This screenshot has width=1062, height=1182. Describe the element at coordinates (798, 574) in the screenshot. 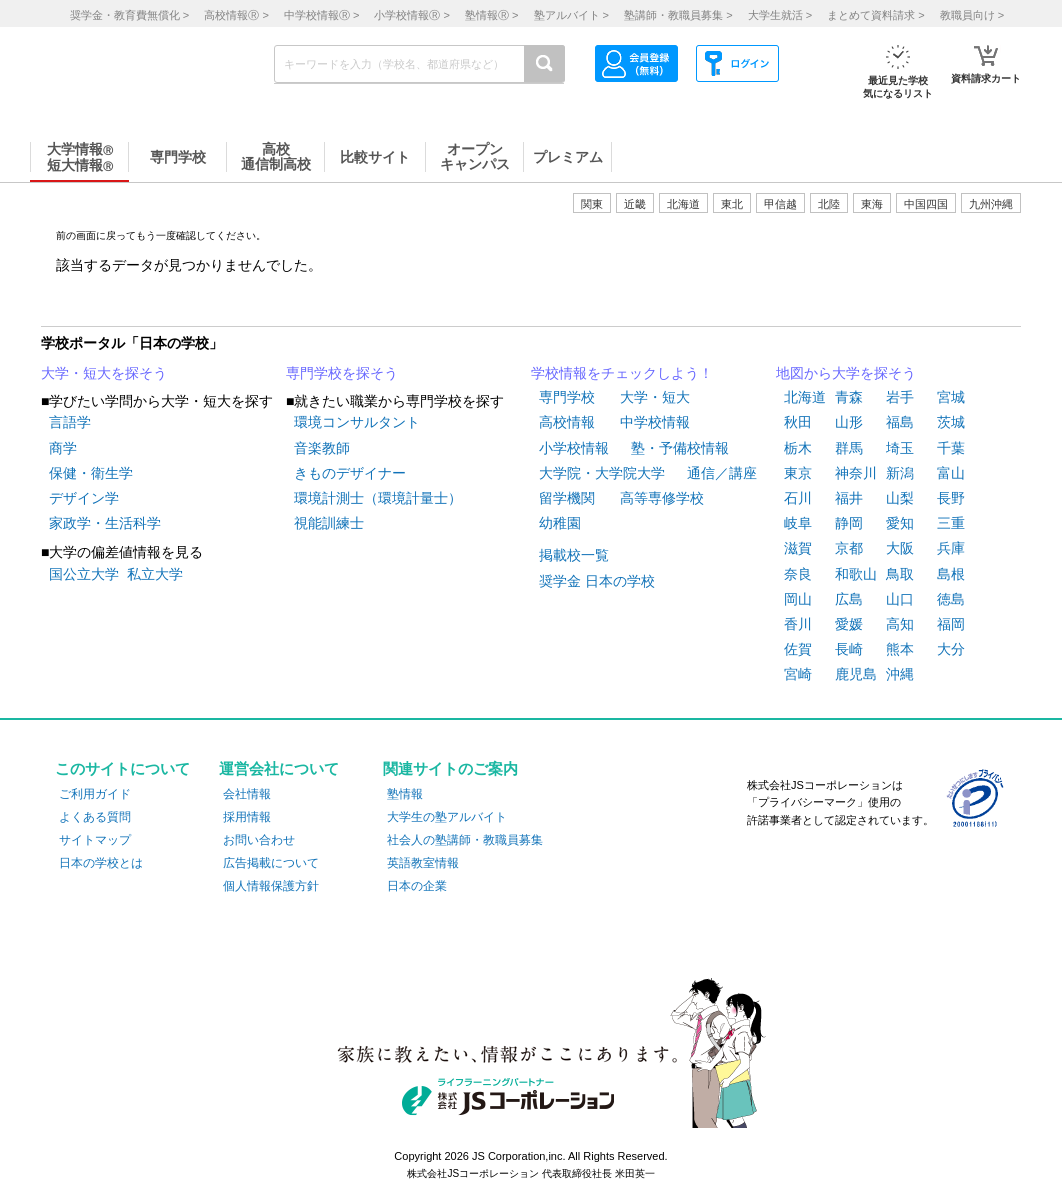

I see `奈良` at that location.